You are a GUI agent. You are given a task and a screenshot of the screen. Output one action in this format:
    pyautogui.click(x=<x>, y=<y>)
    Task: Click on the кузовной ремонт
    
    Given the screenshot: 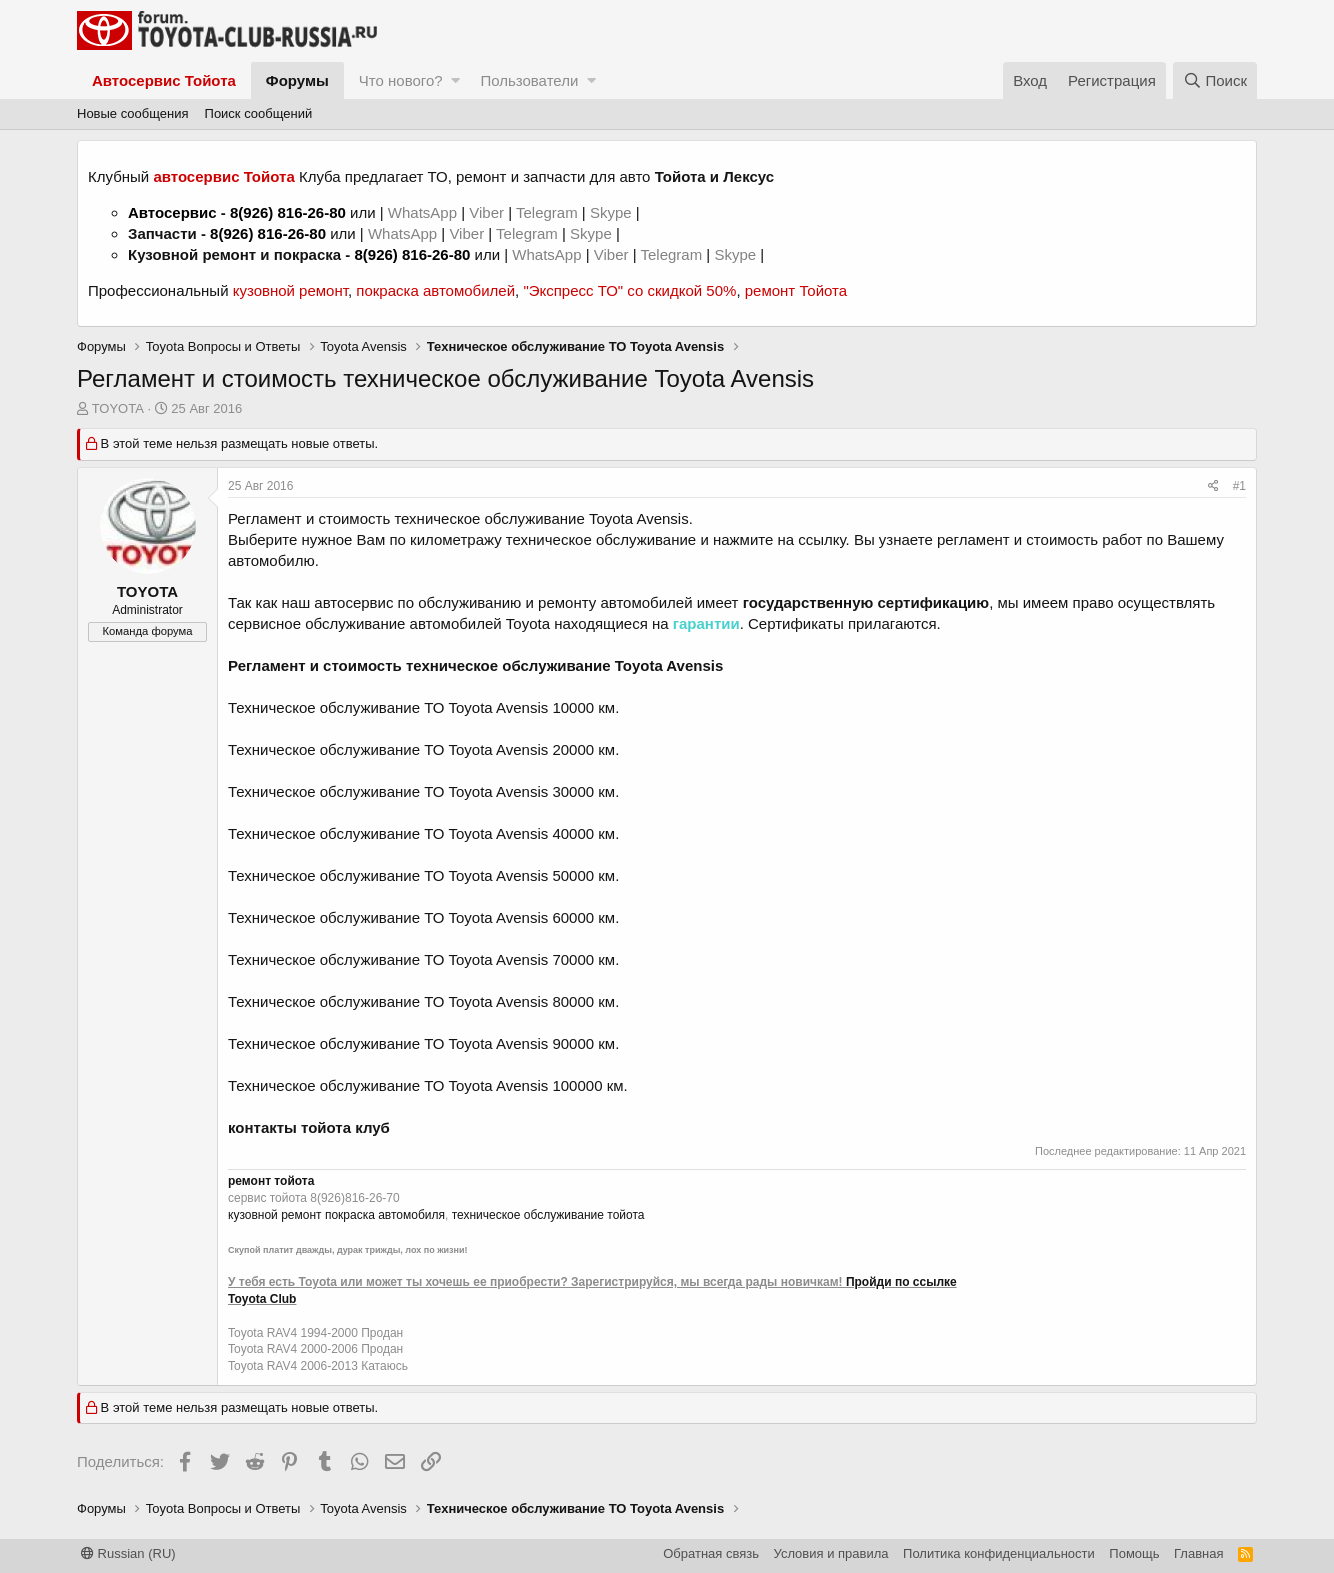 What is the action you would take?
    pyautogui.click(x=290, y=290)
    